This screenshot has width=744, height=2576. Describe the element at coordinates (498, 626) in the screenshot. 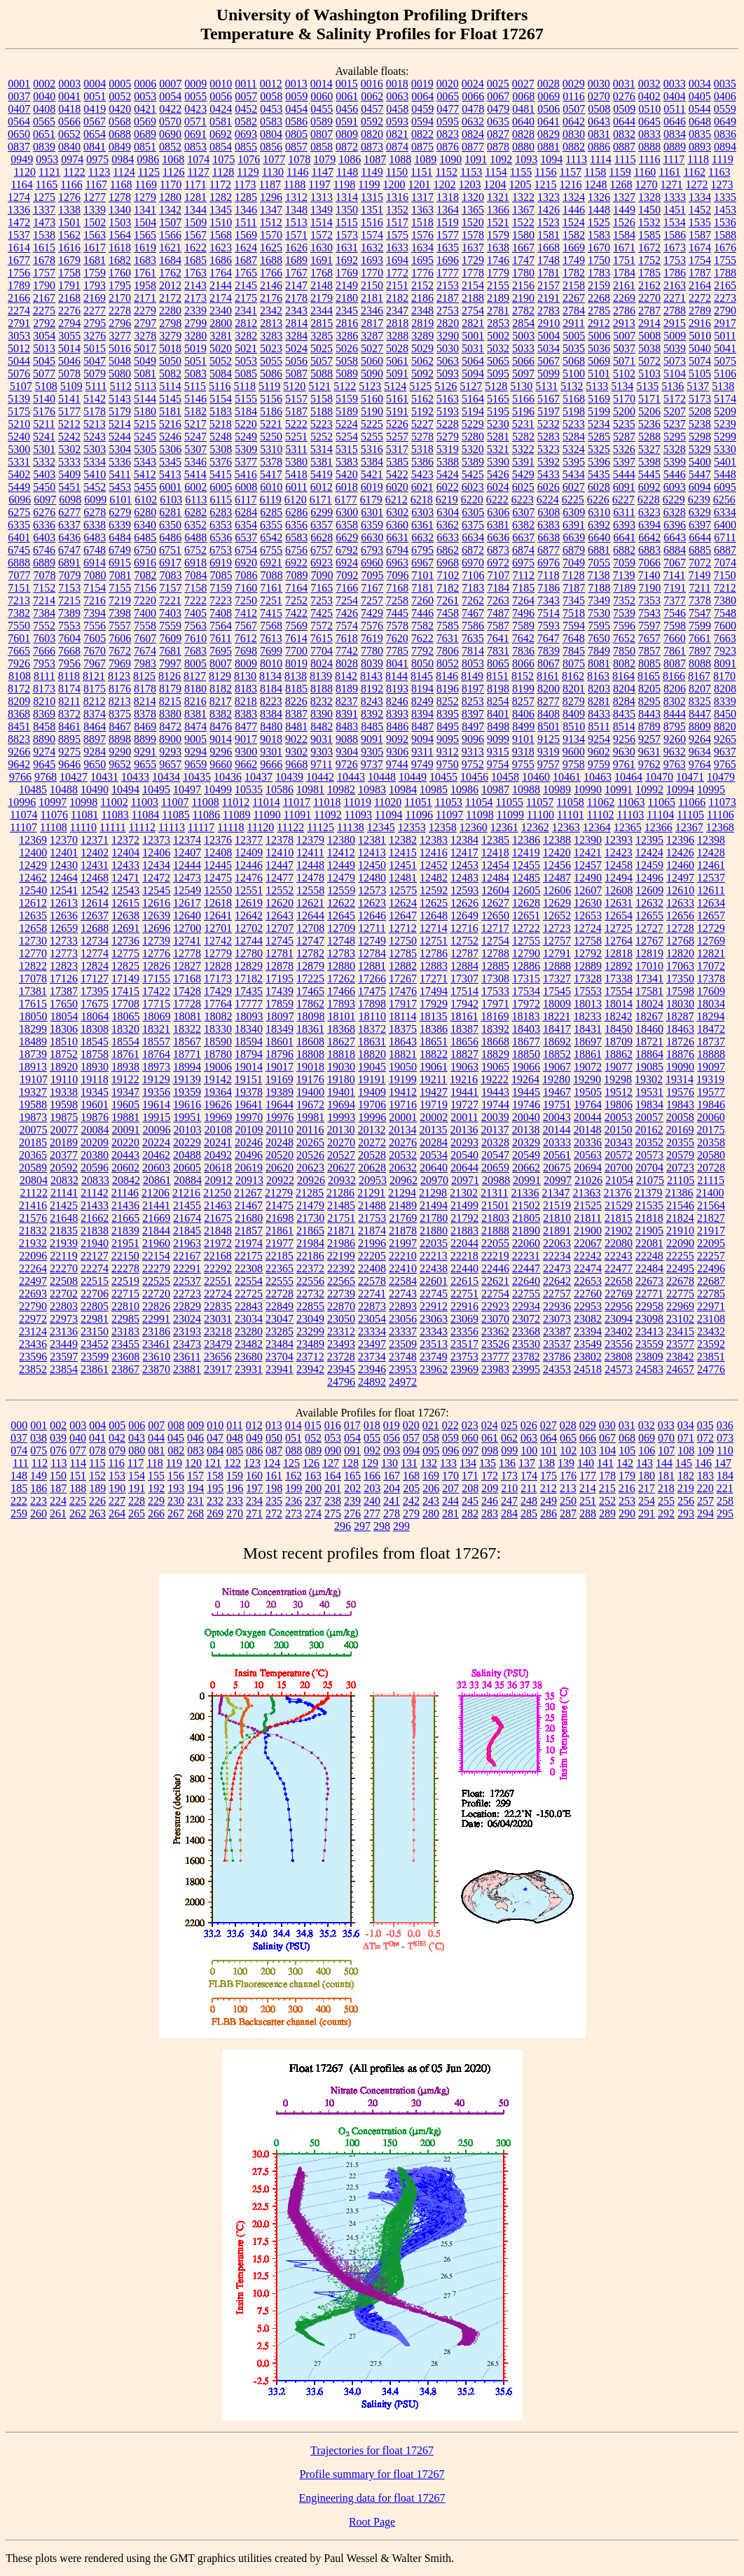

I see `7587` at that location.